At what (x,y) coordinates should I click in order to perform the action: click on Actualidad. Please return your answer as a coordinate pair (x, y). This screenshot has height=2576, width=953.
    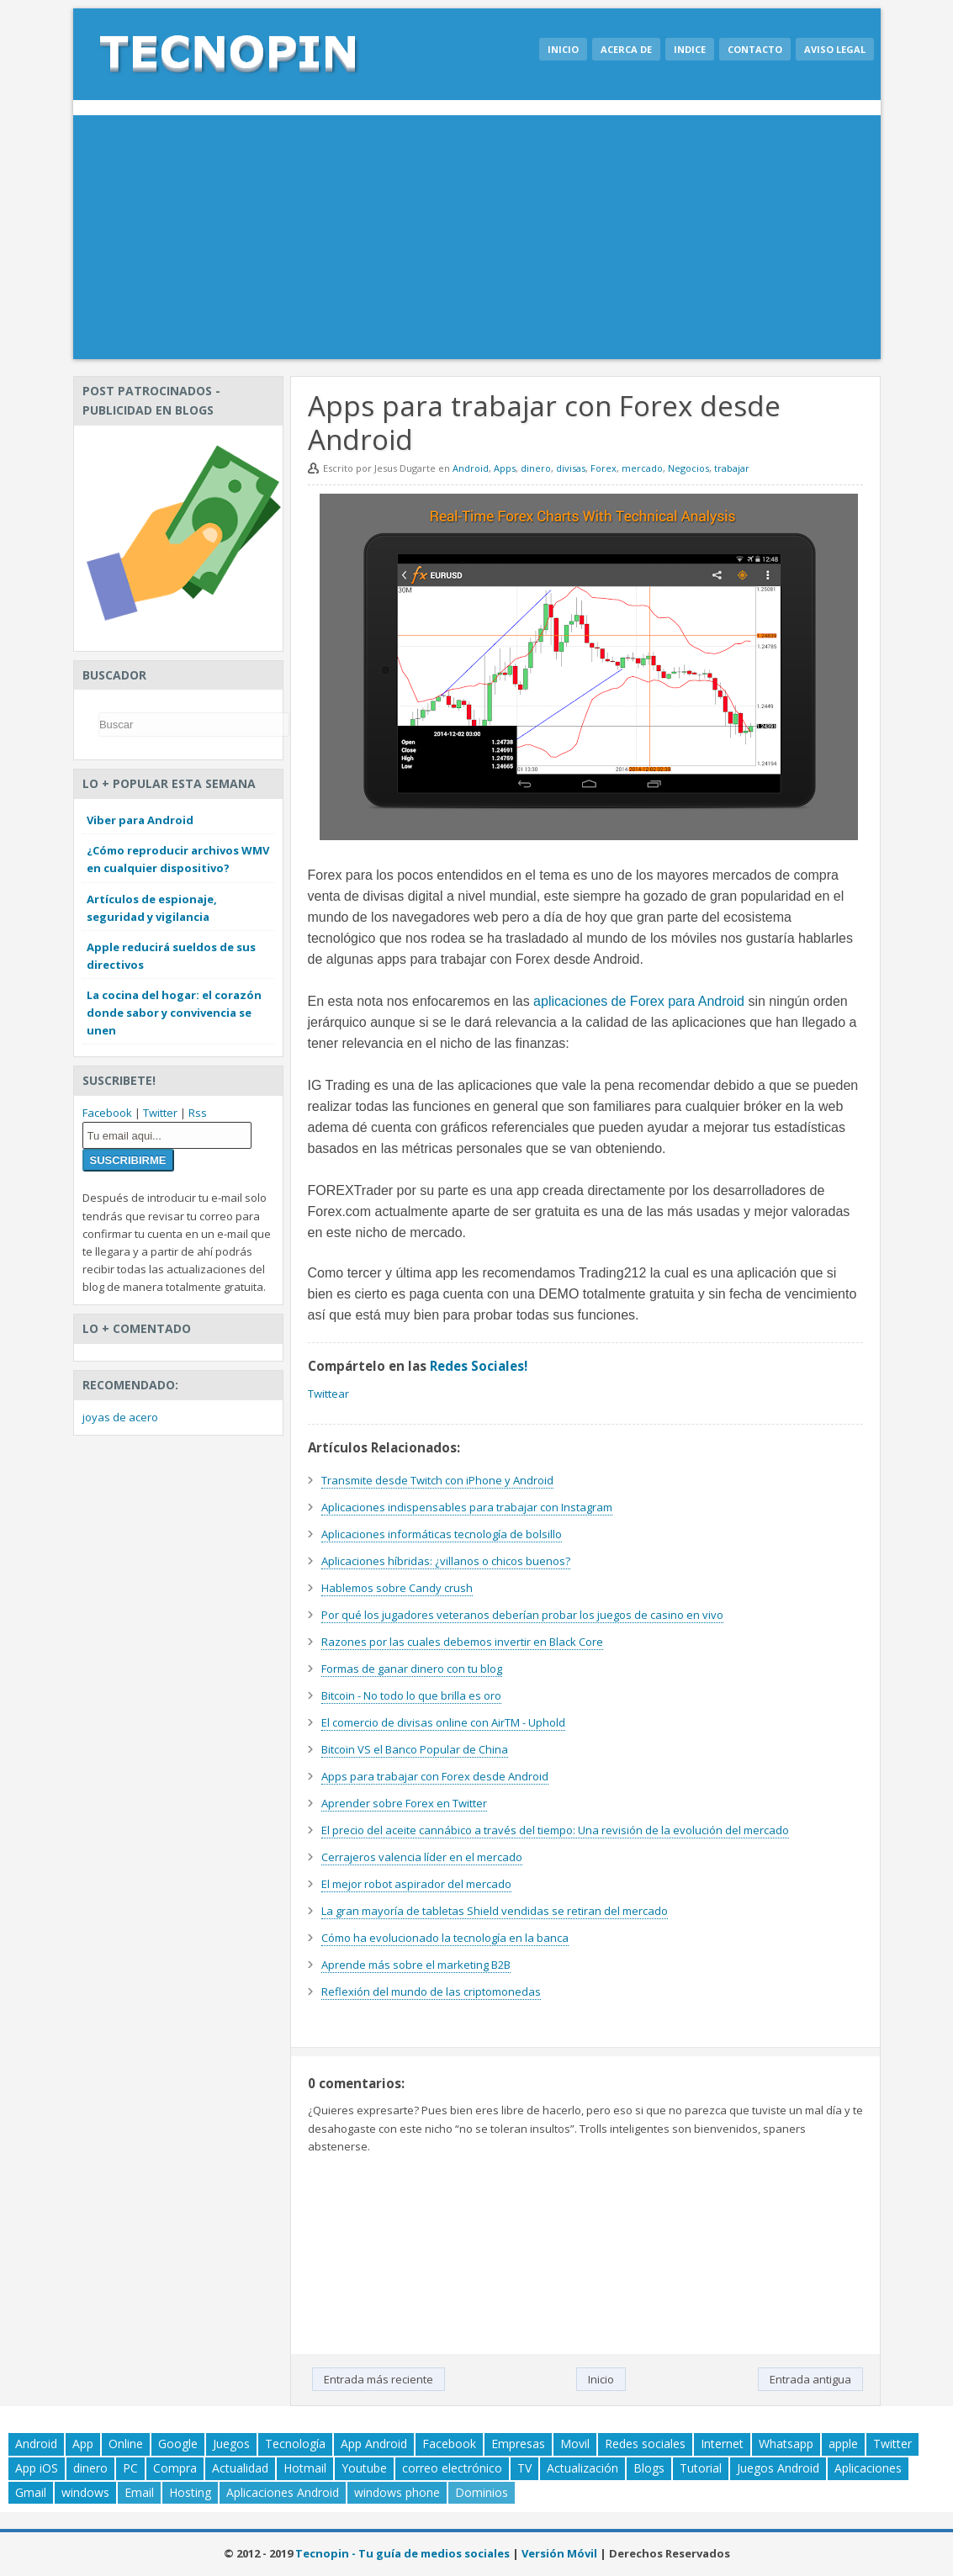
    Looking at the image, I should click on (240, 2468).